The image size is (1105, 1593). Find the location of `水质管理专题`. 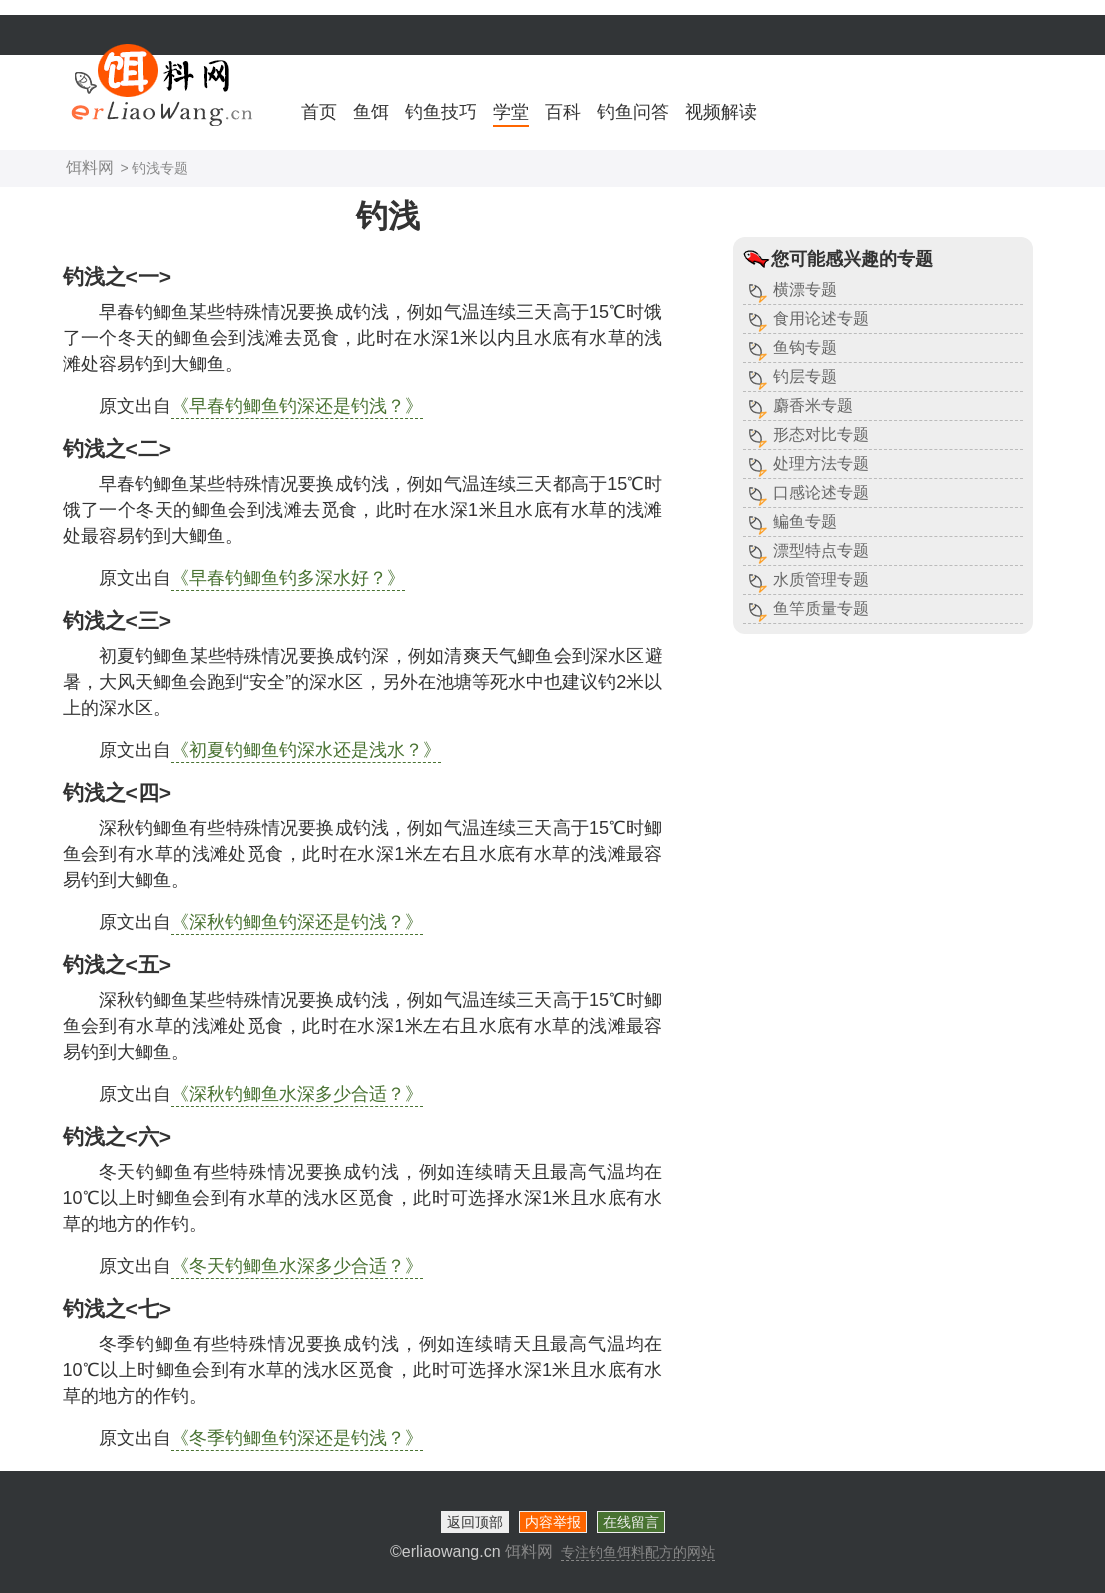

水质管理专题 is located at coordinates (821, 579).